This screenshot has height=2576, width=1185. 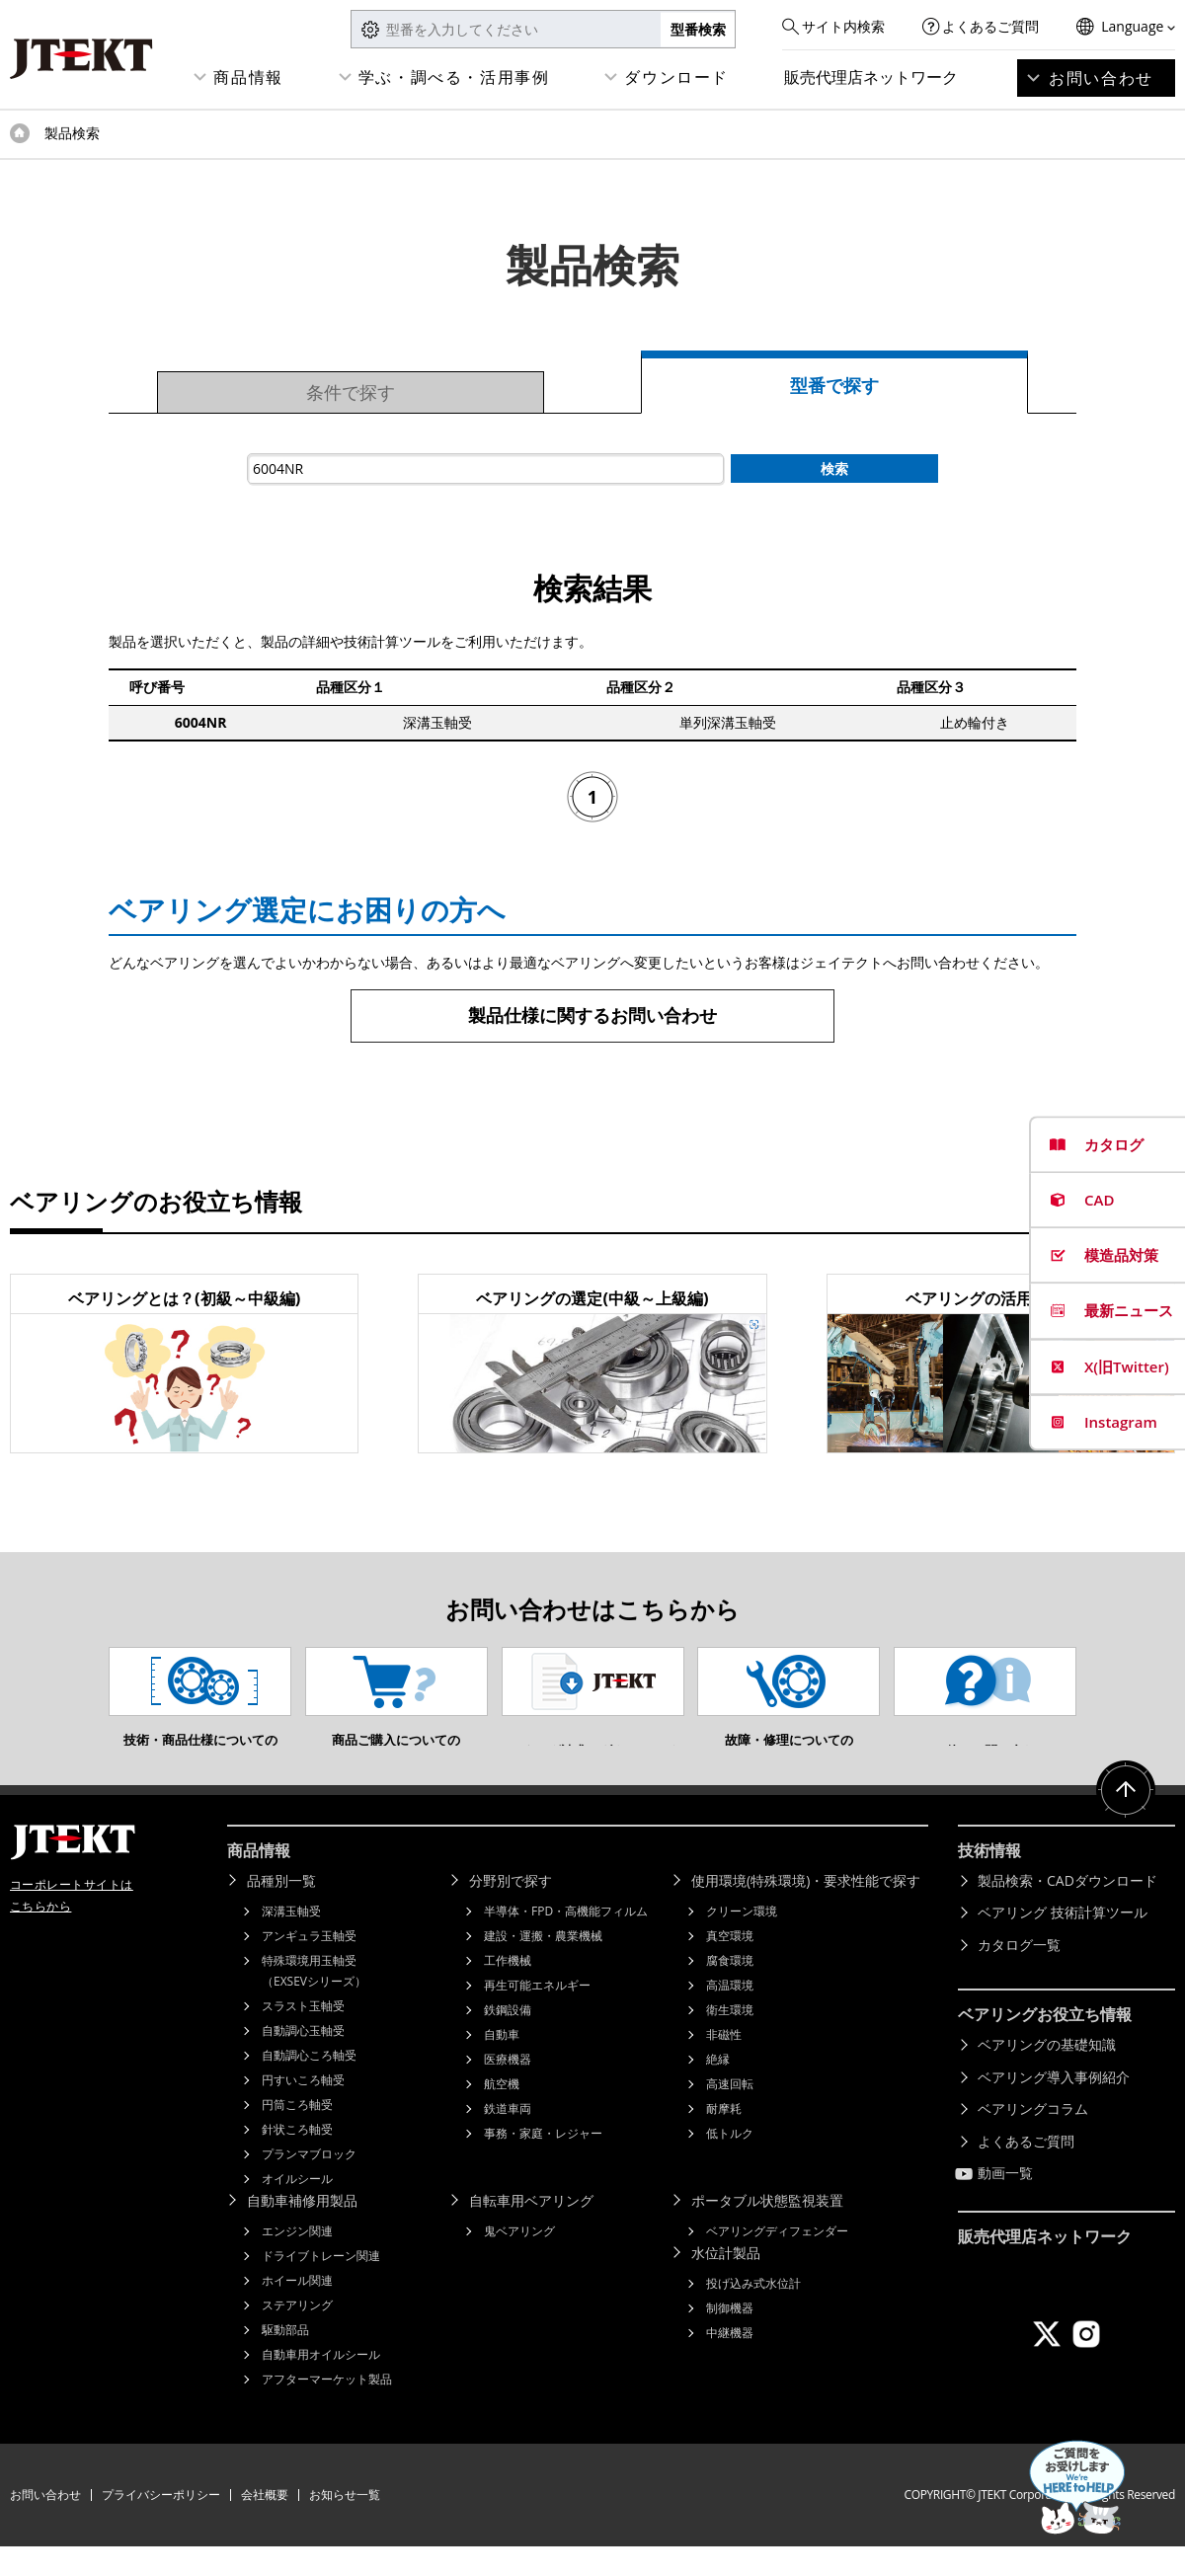 I want to click on サイト内検索, so click(x=843, y=26).